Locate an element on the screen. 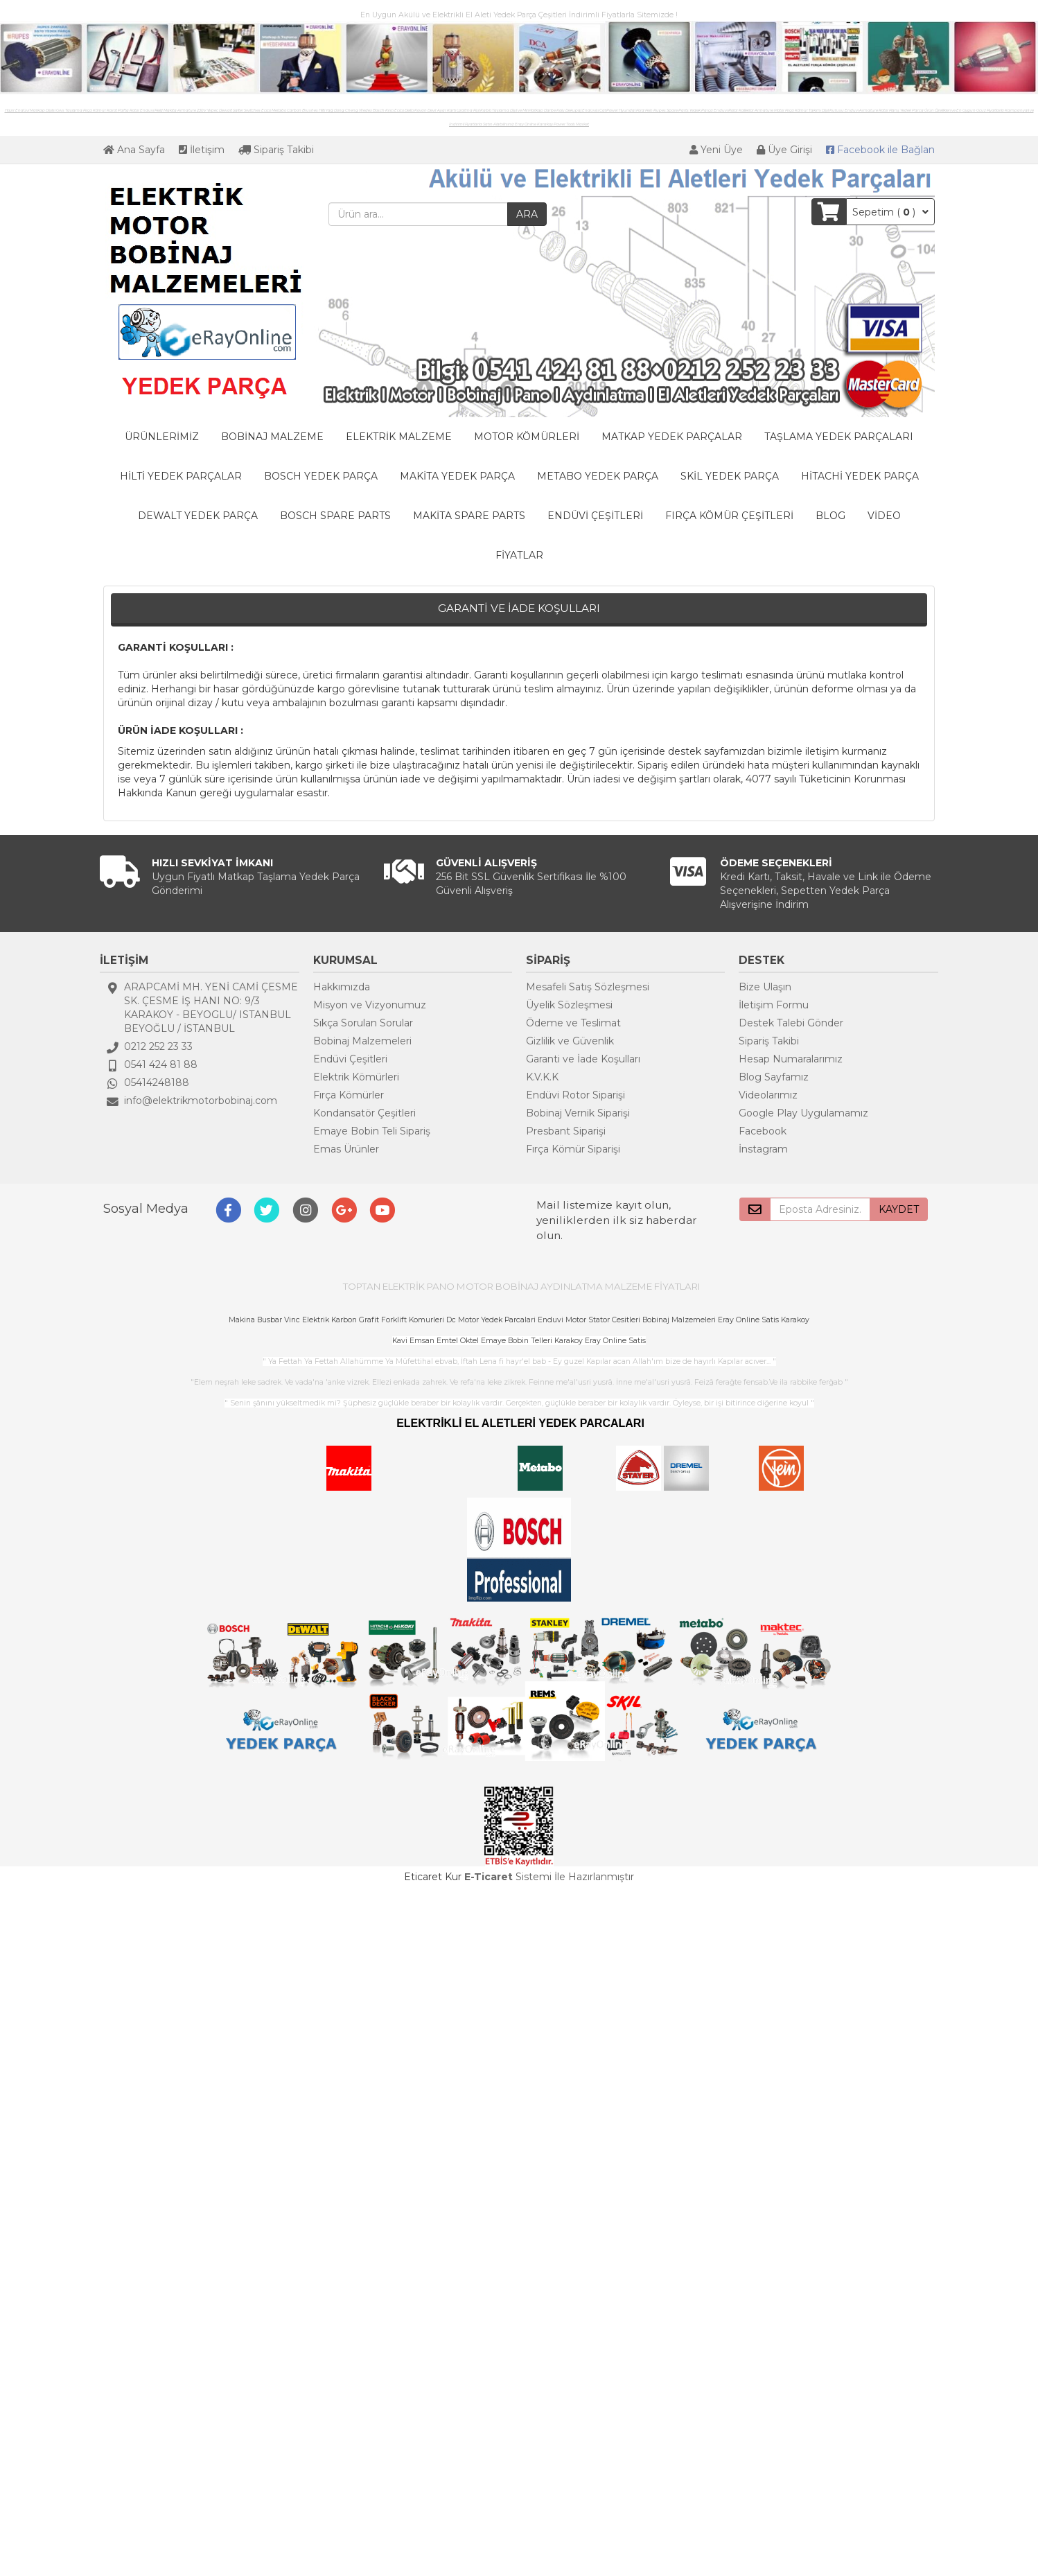 Image resolution: width=1038 pixels, height=2576 pixels. Mesafeli Satış Sözleşmesi is located at coordinates (587, 987).